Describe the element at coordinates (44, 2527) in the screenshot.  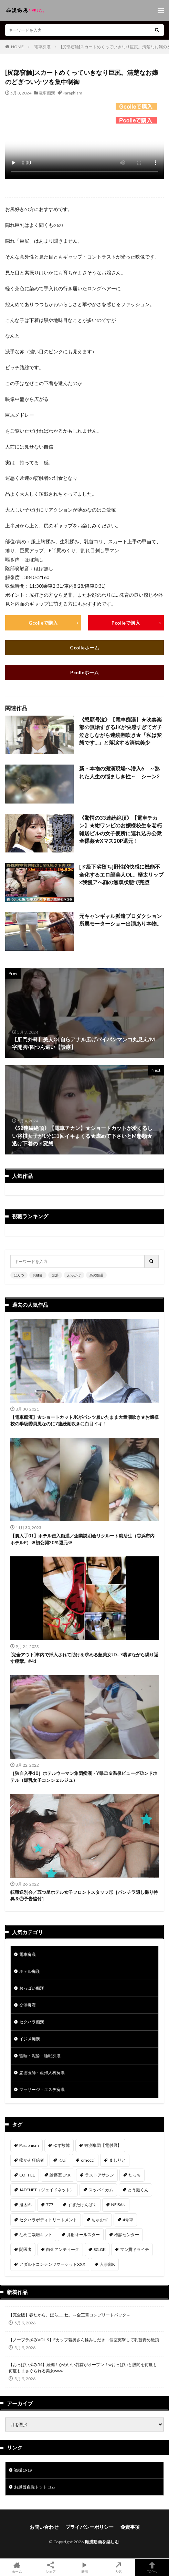
I see `お問い合わせ` at that location.